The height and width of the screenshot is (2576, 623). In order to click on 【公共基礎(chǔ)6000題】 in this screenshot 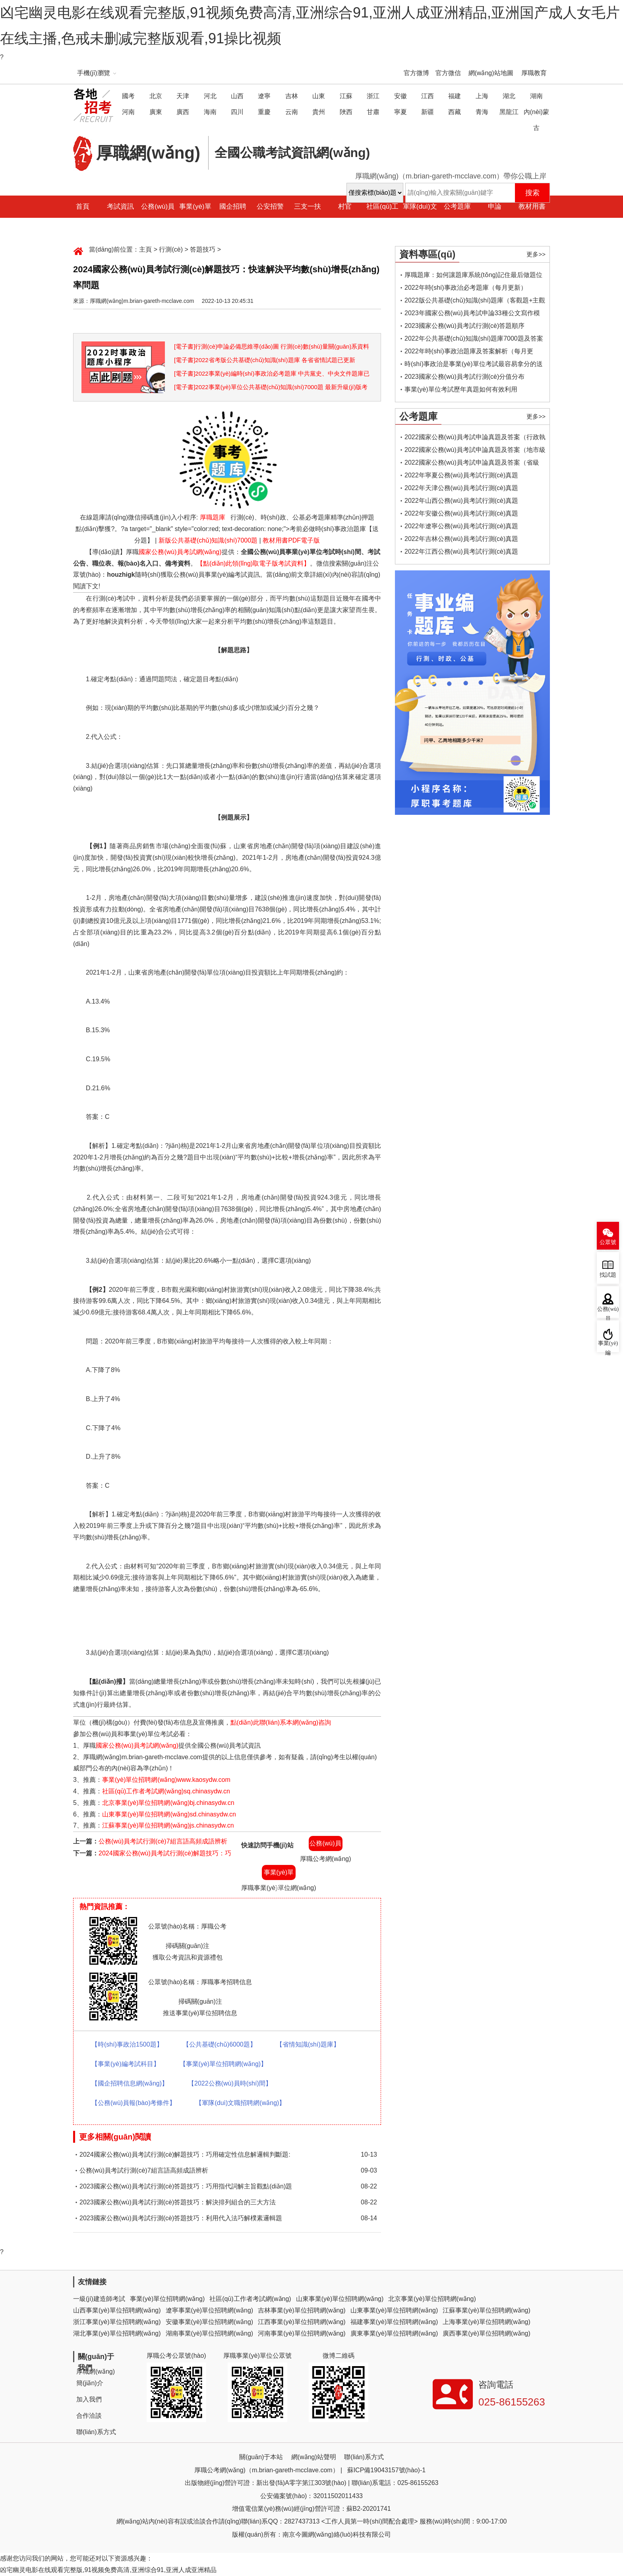, I will do `click(219, 2044)`.